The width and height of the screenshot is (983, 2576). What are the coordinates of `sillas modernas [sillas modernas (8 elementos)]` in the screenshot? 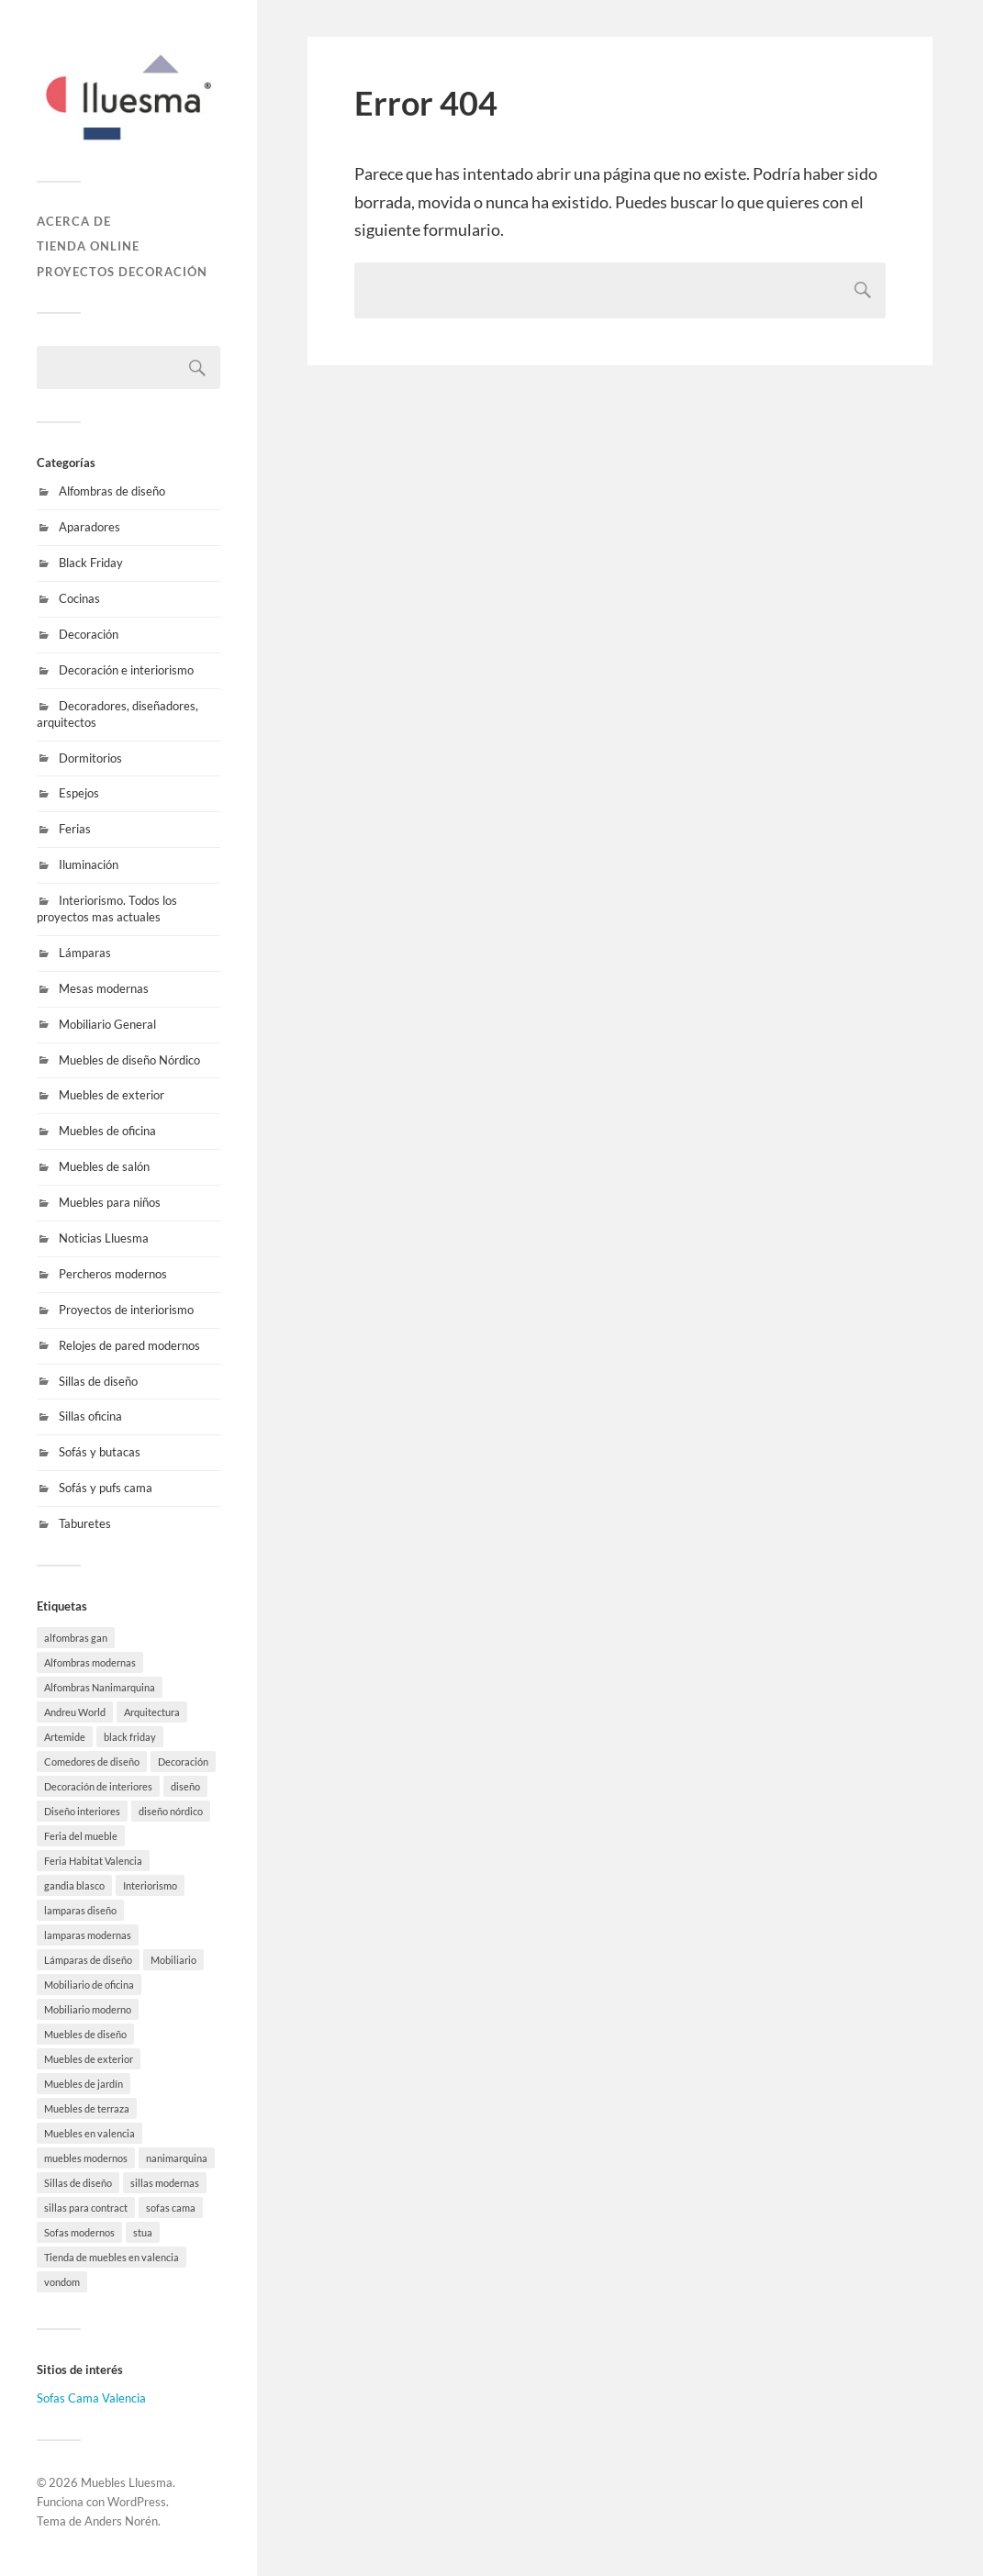 It's located at (164, 2183).